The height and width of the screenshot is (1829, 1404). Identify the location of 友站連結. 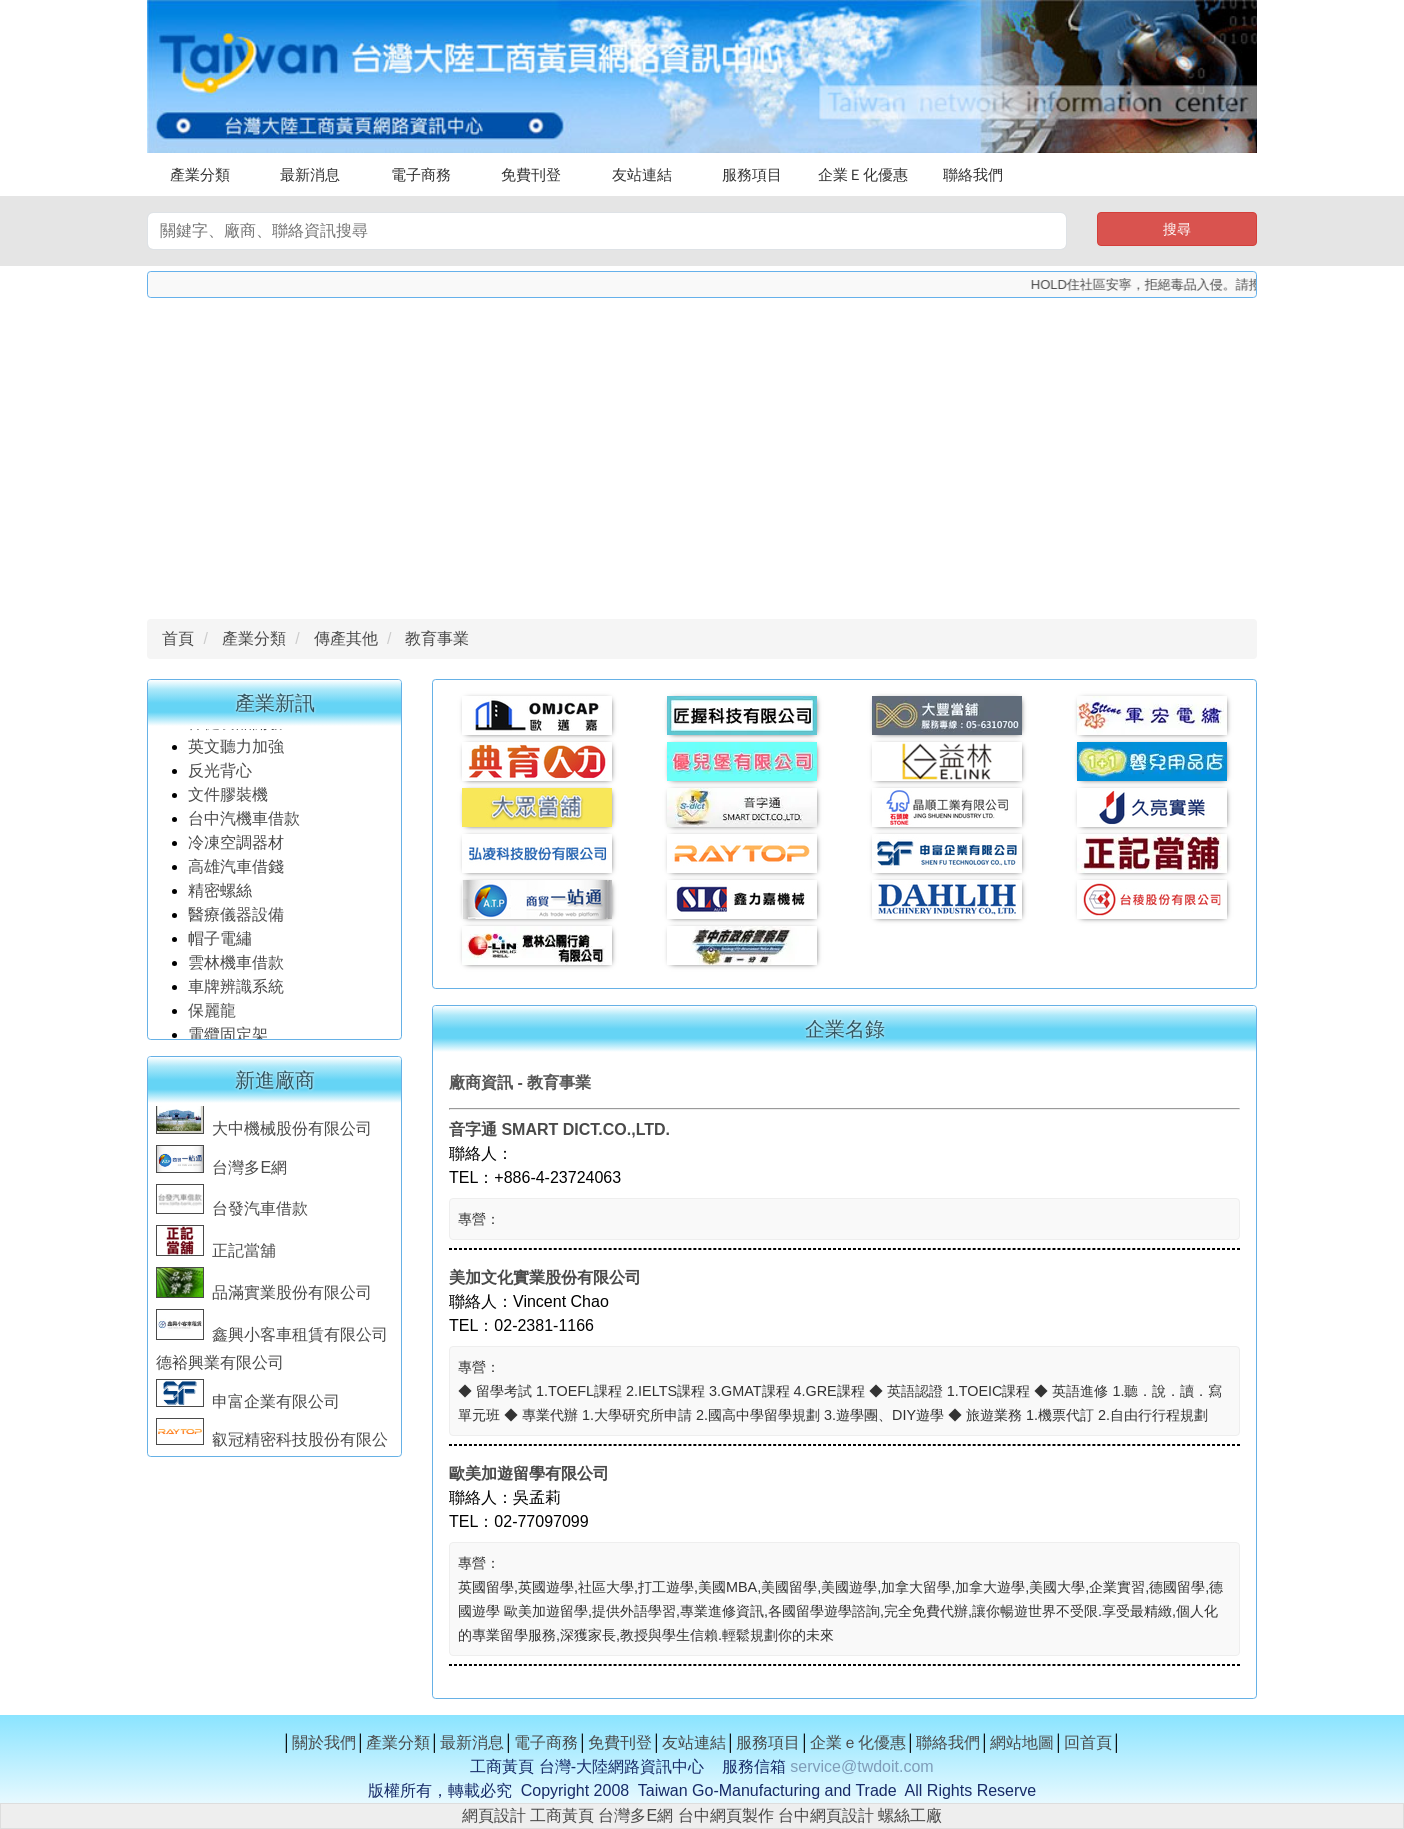
(642, 174).